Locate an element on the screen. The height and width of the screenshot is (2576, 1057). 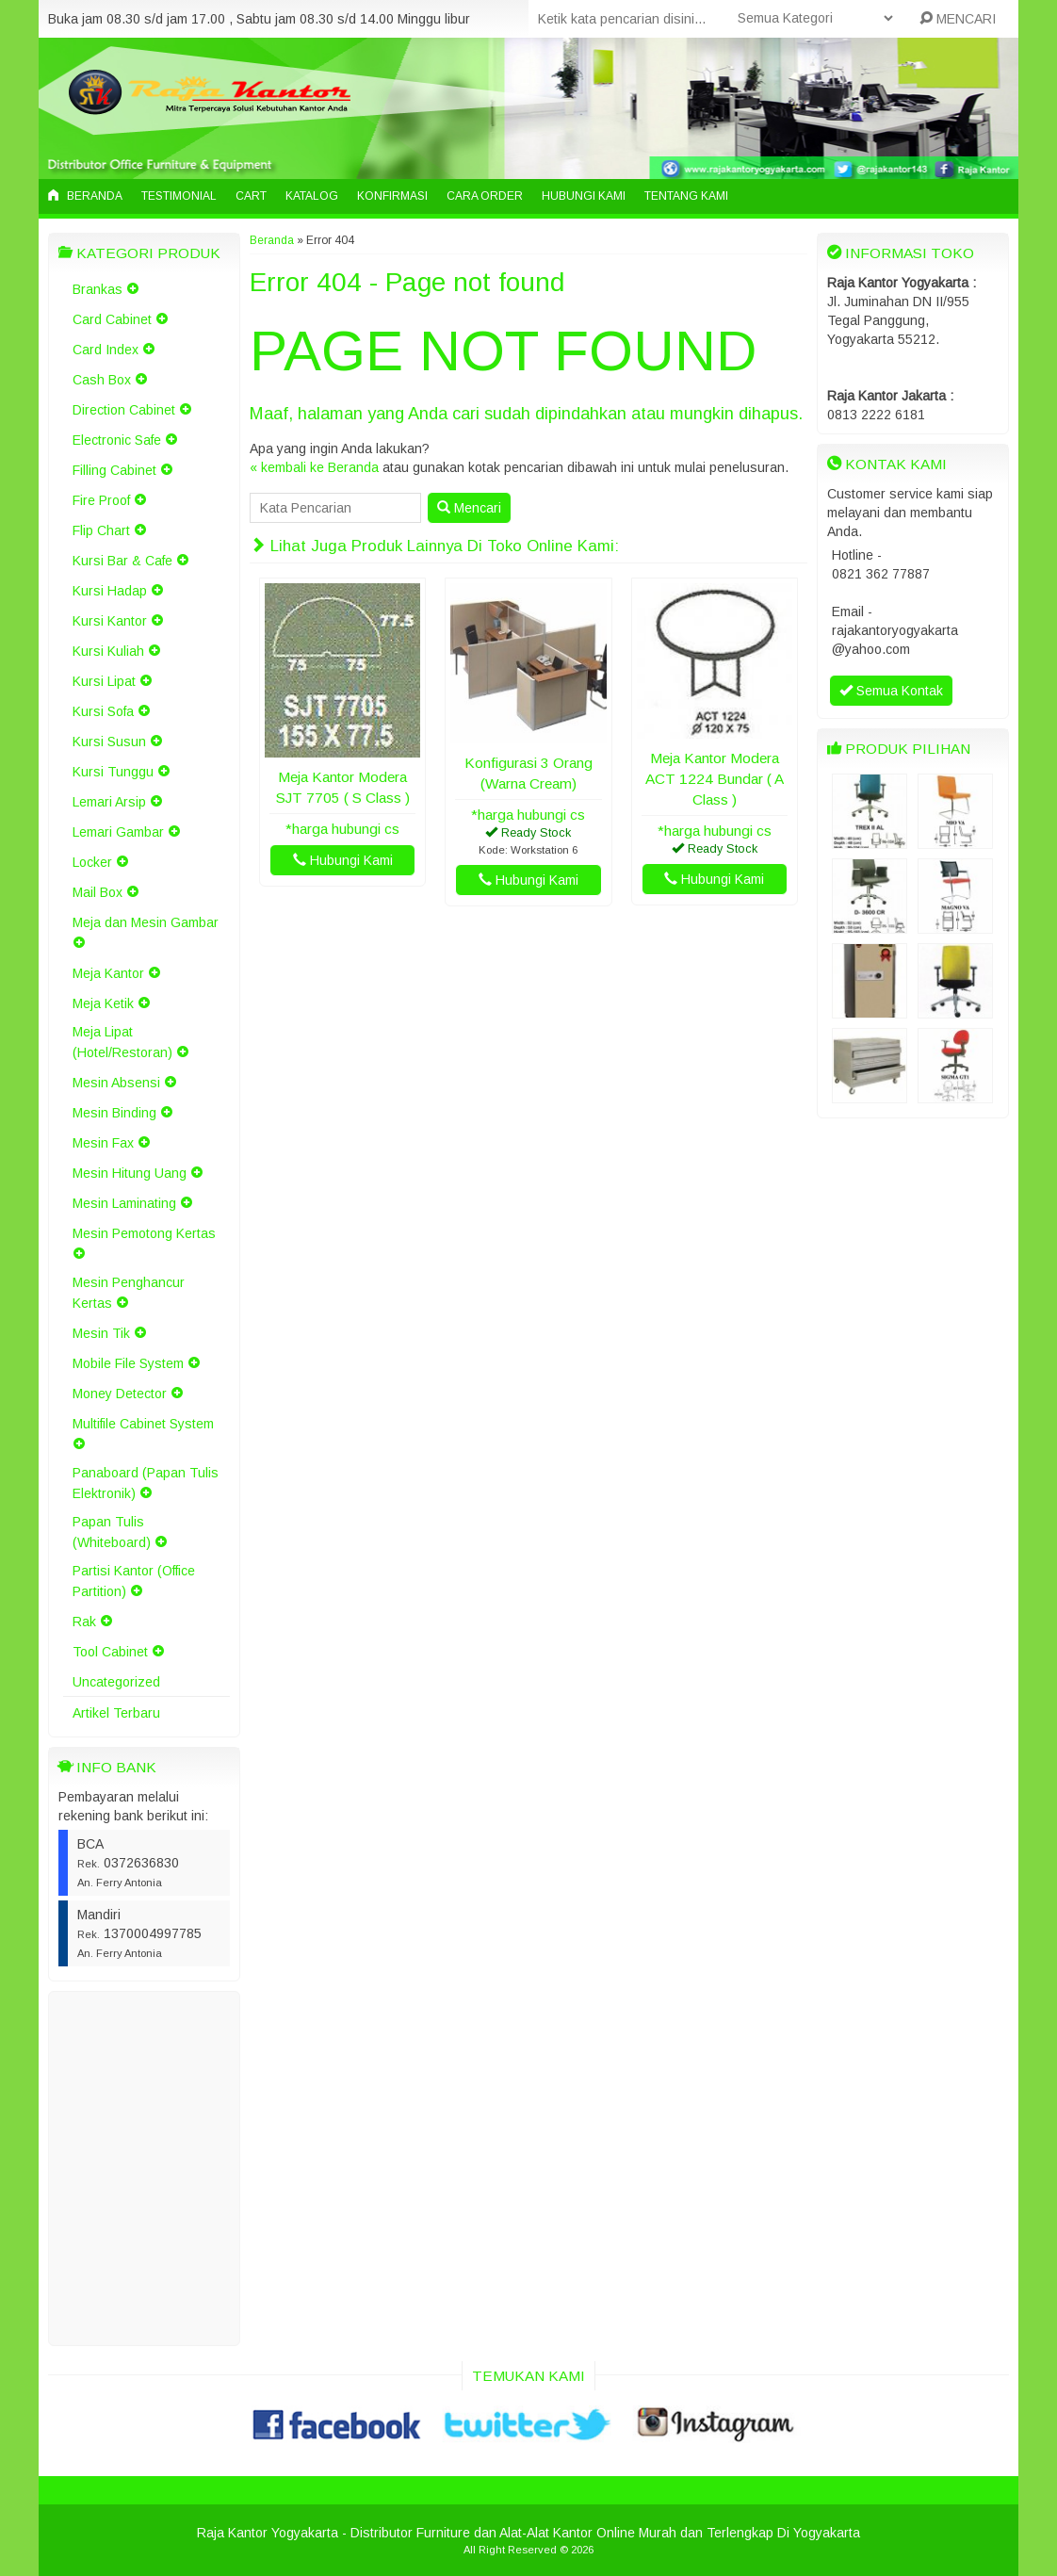
Kursi Hadap is located at coordinates (110, 590).